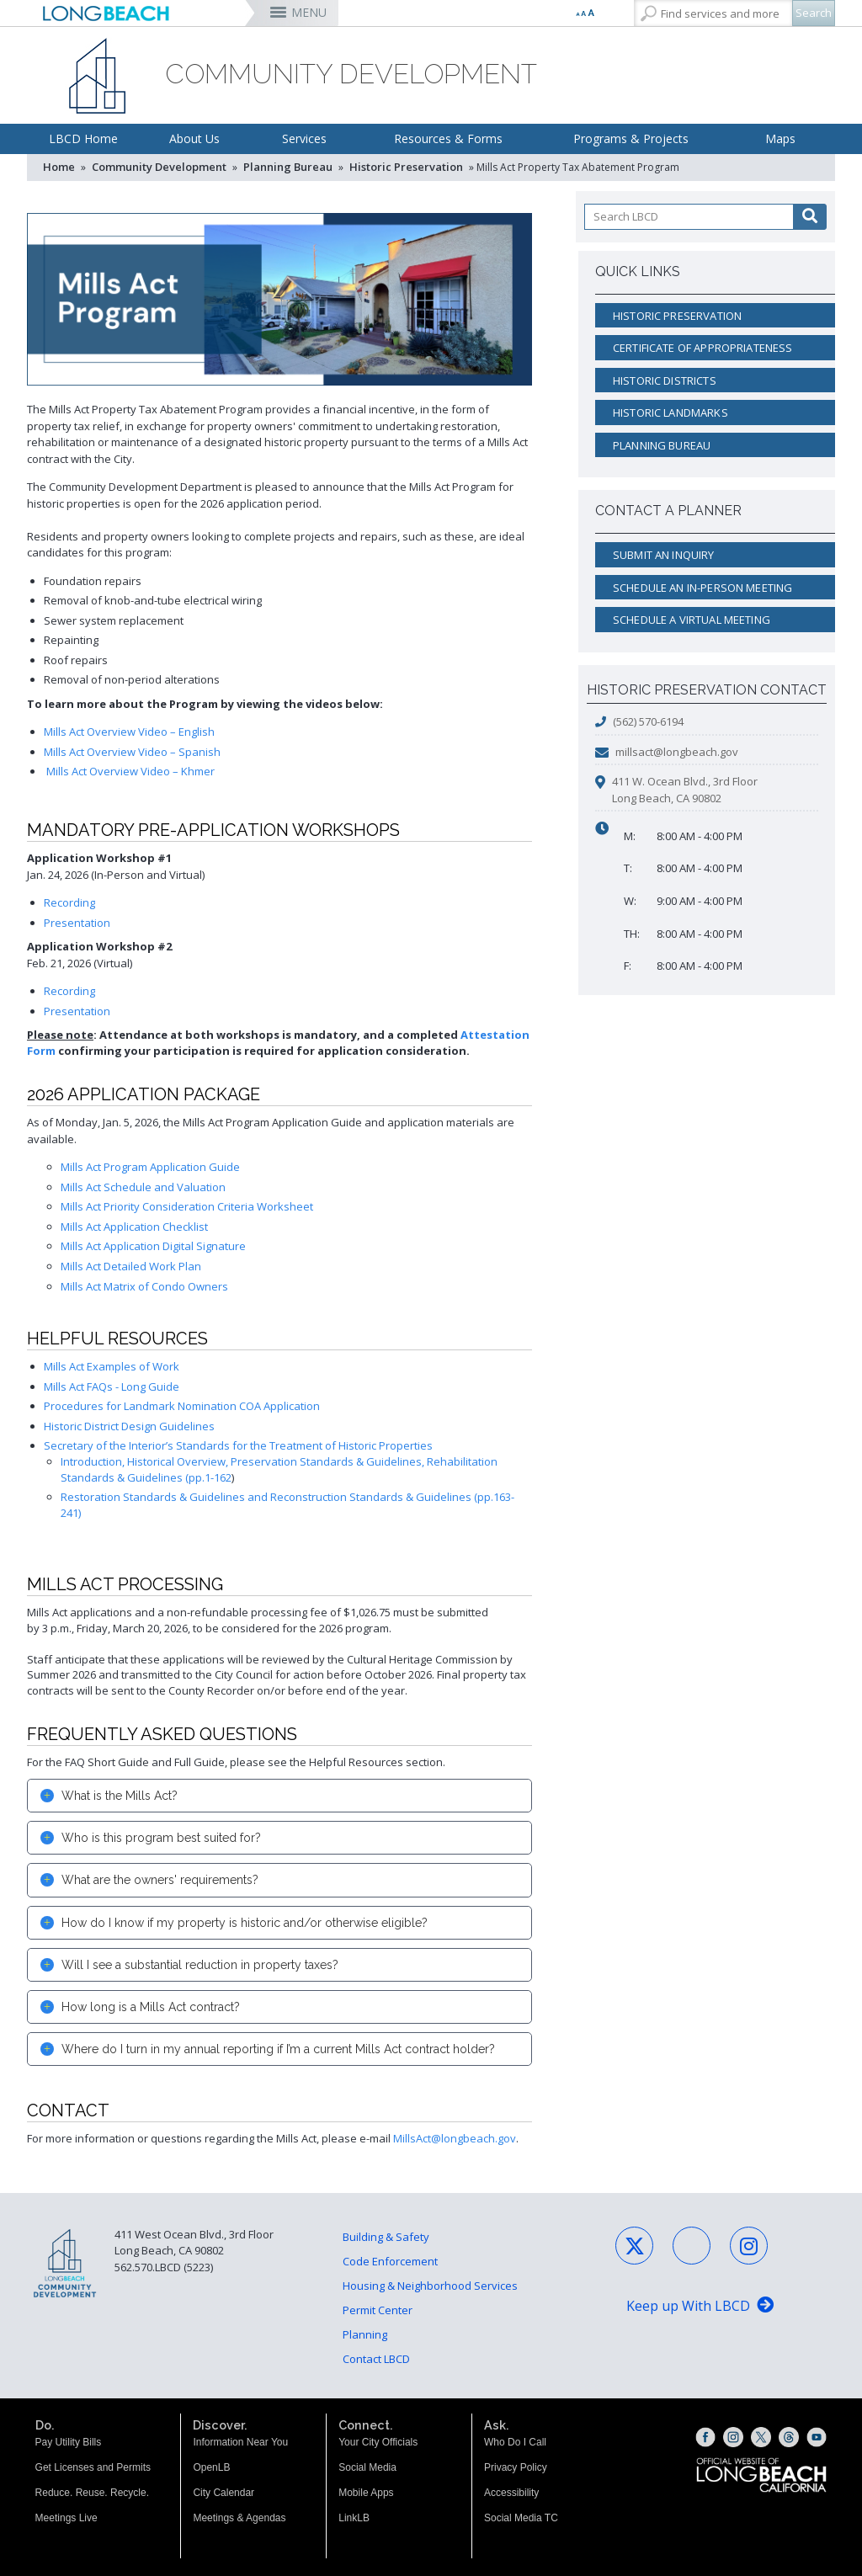  I want to click on Mills Act Overview Video – Spanish [Mills Act Overview Video – Spanish (opens the link in a new window)], so click(132, 751).